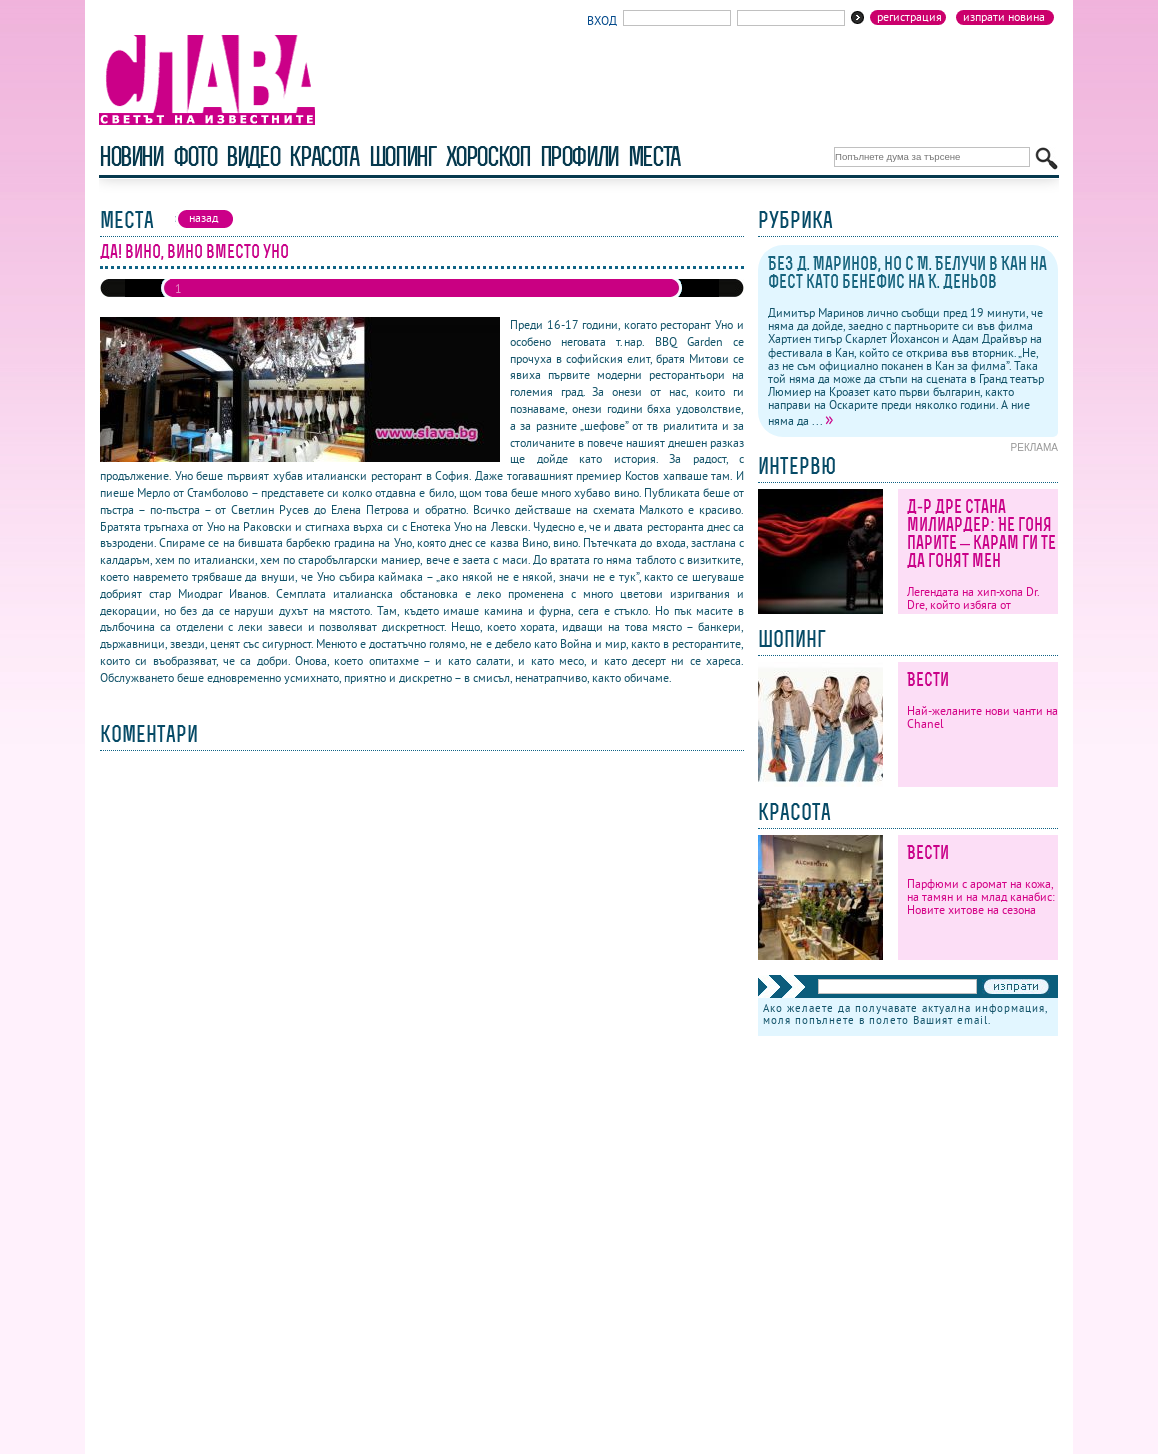 The image size is (1158, 1454). Describe the element at coordinates (402, 156) in the screenshot. I see `шопинг` at that location.